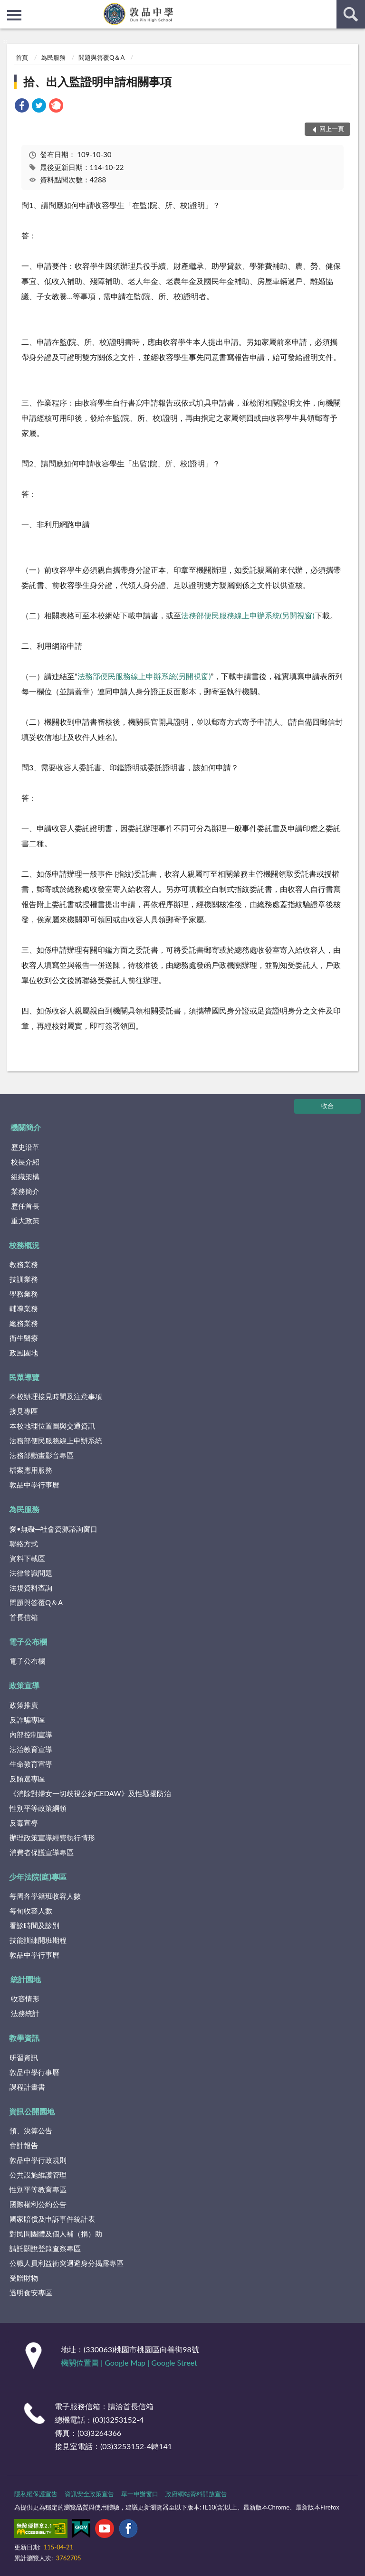 This screenshot has height=2576, width=365. What do you see at coordinates (22, 57) in the screenshot?
I see `首頁` at bounding box center [22, 57].